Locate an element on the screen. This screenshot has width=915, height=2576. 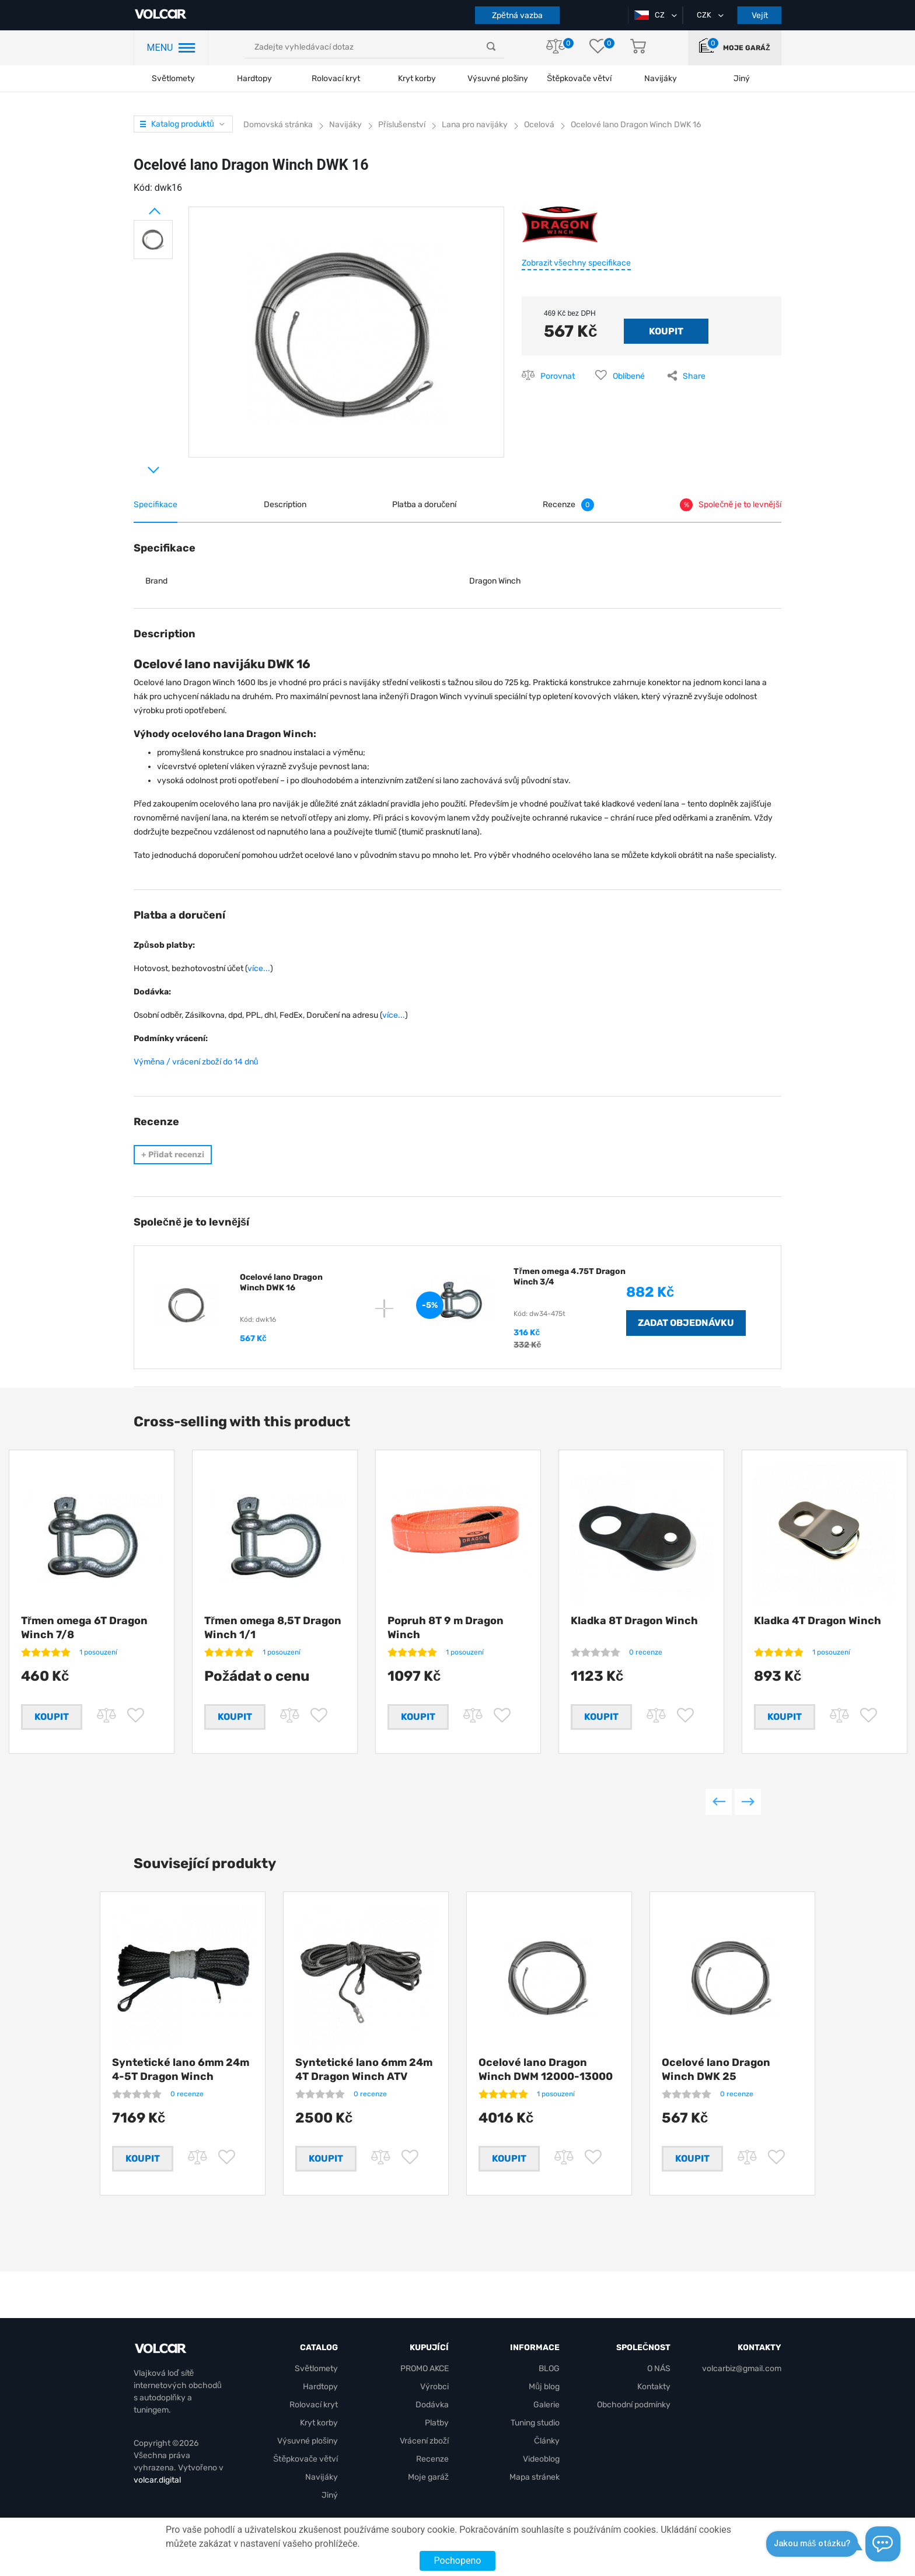
volcarbiz@gmail.com is located at coordinates (741, 2368).